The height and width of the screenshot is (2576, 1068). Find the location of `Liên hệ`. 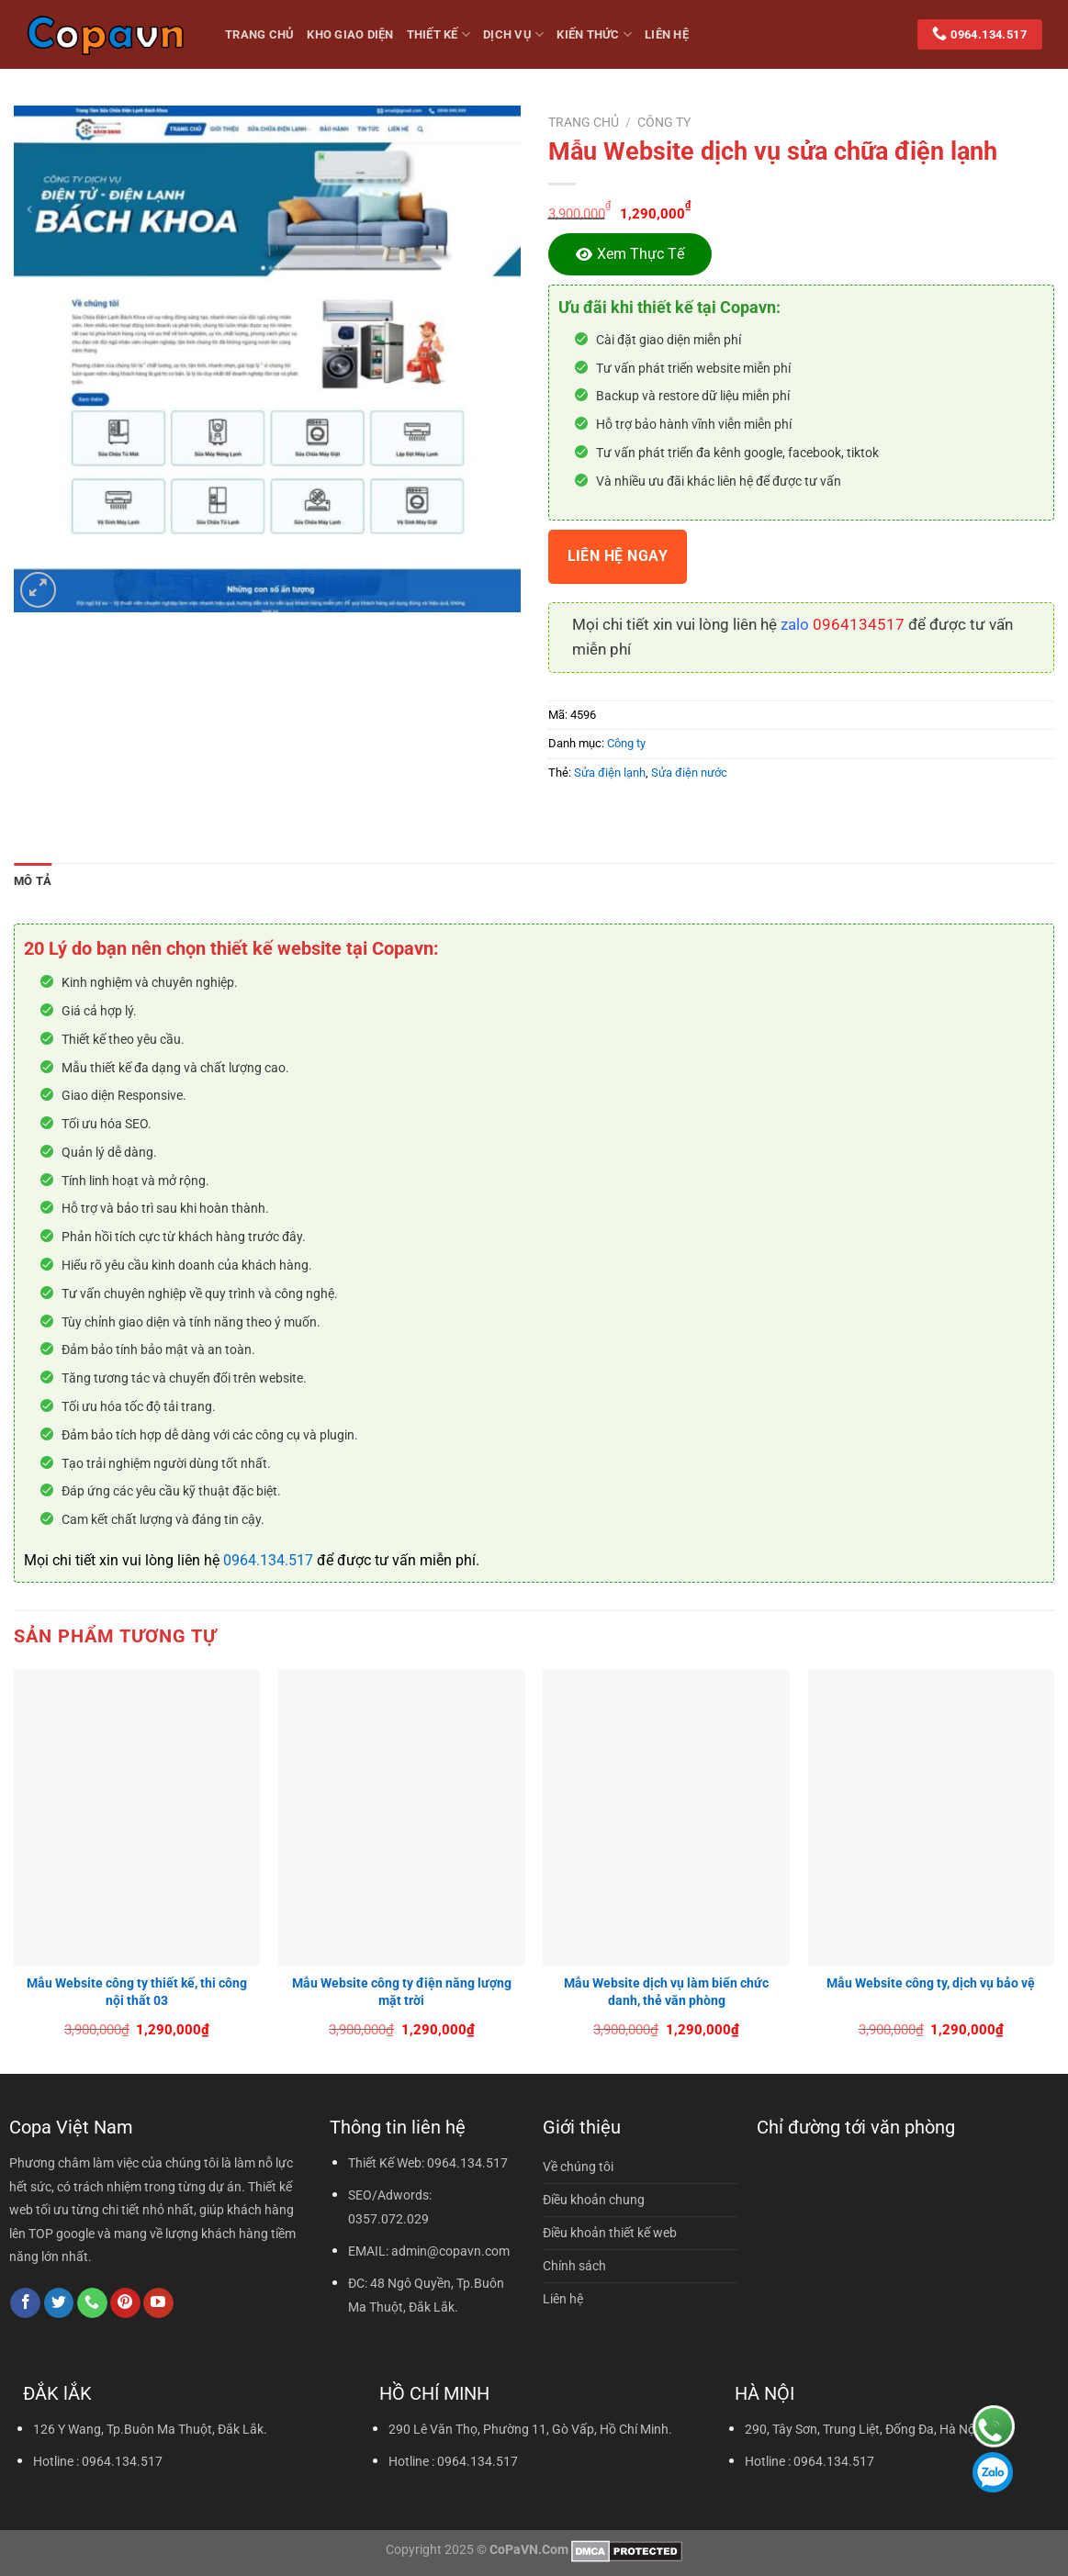

Liên hệ is located at coordinates (667, 34).